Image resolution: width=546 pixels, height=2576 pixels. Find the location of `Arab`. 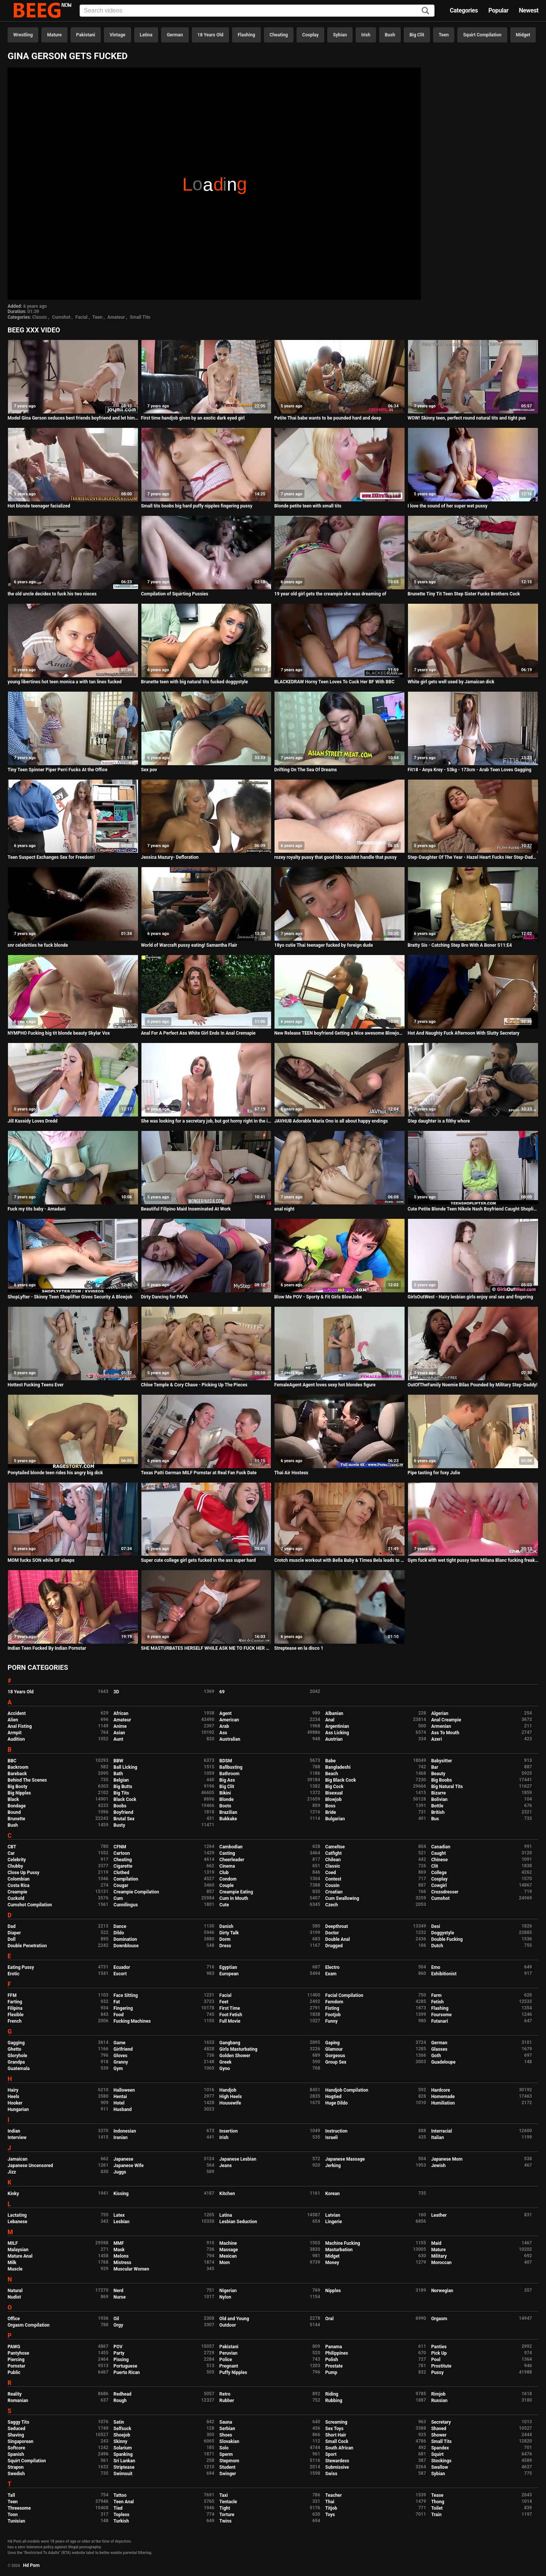

Arab is located at coordinates (224, 1726).